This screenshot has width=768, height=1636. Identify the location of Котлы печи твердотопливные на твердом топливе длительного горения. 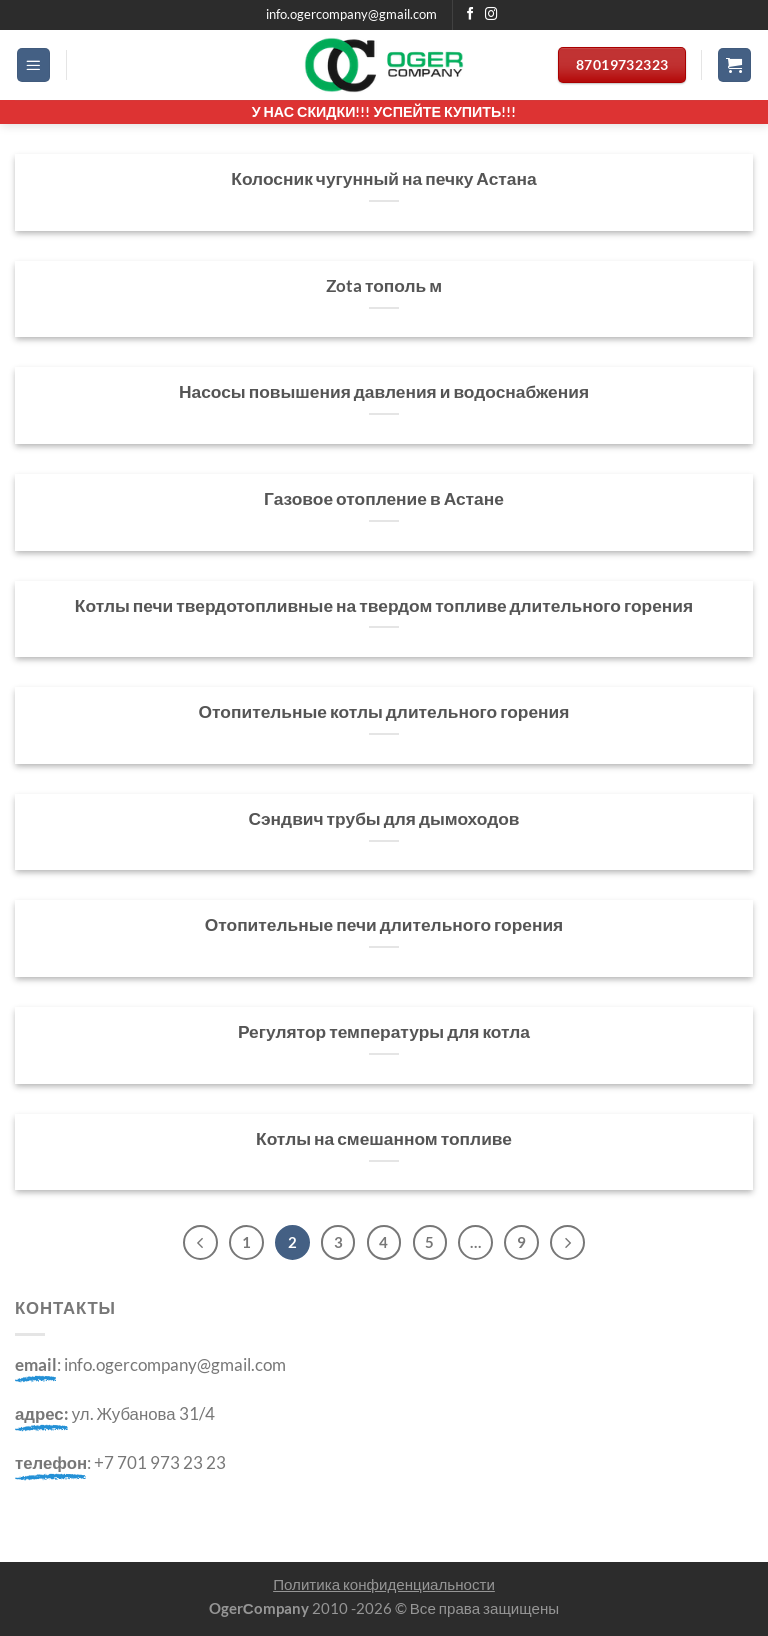
(384, 605).